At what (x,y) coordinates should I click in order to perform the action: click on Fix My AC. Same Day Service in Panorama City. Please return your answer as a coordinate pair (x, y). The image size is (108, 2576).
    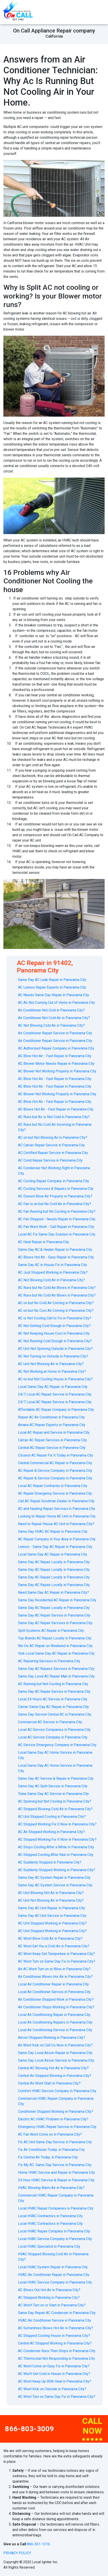
    Looking at the image, I should click on (55, 2165).